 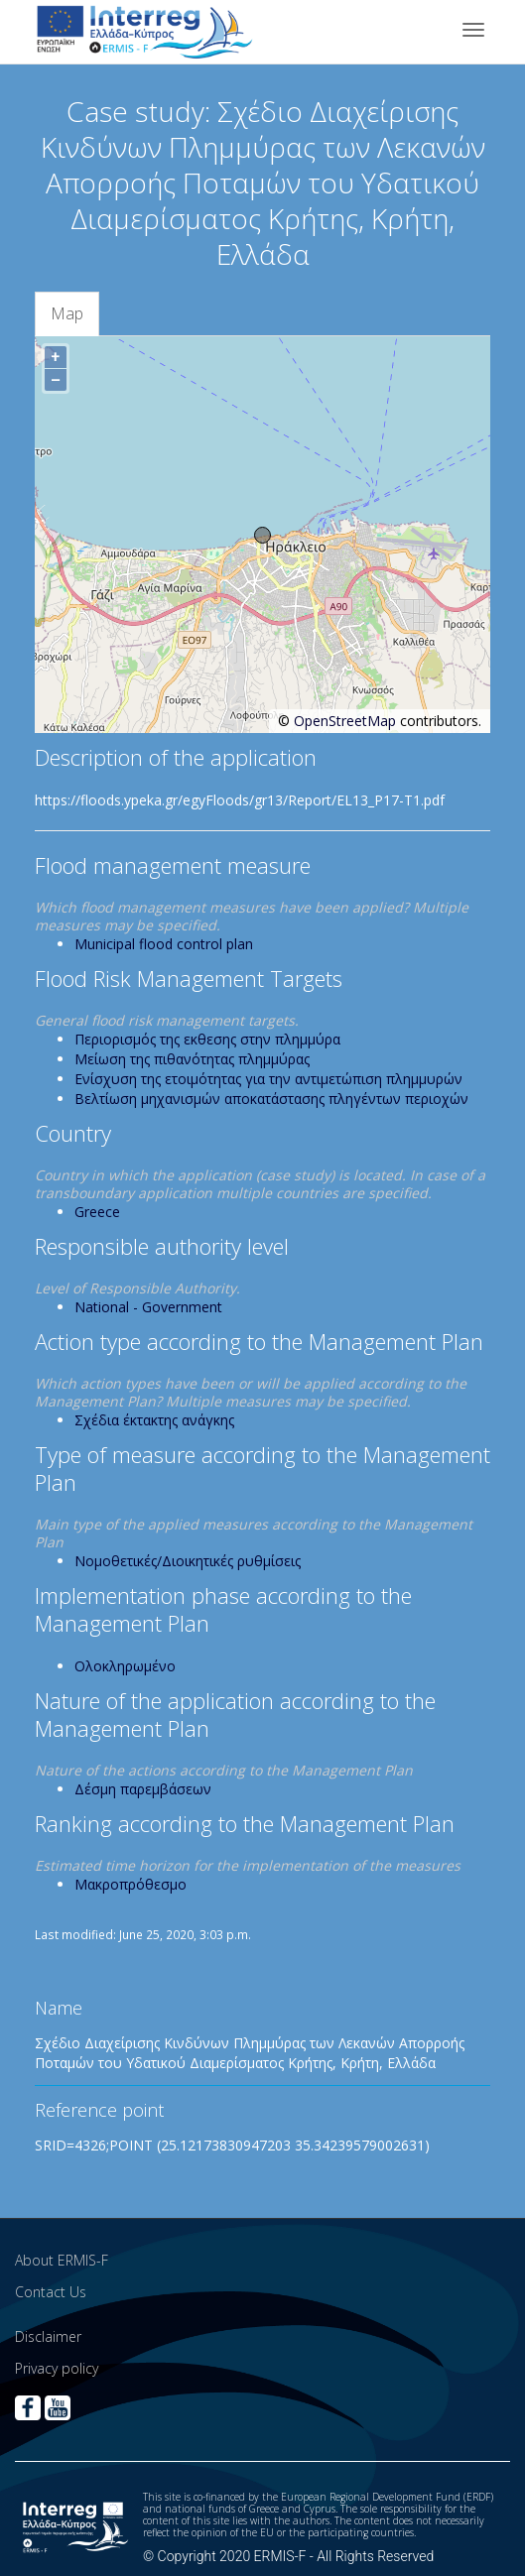 What do you see at coordinates (67, 313) in the screenshot?
I see `Map` at bounding box center [67, 313].